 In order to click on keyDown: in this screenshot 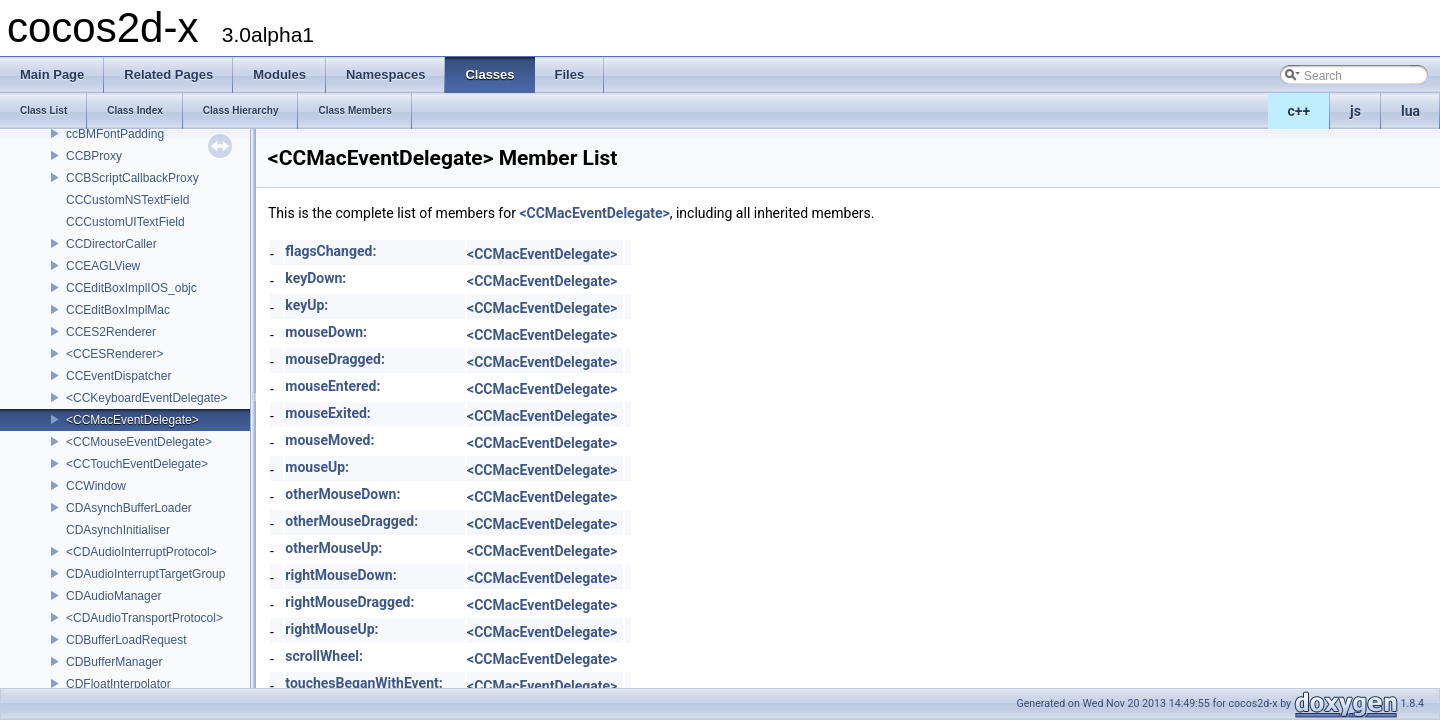, I will do `click(315, 278)`.